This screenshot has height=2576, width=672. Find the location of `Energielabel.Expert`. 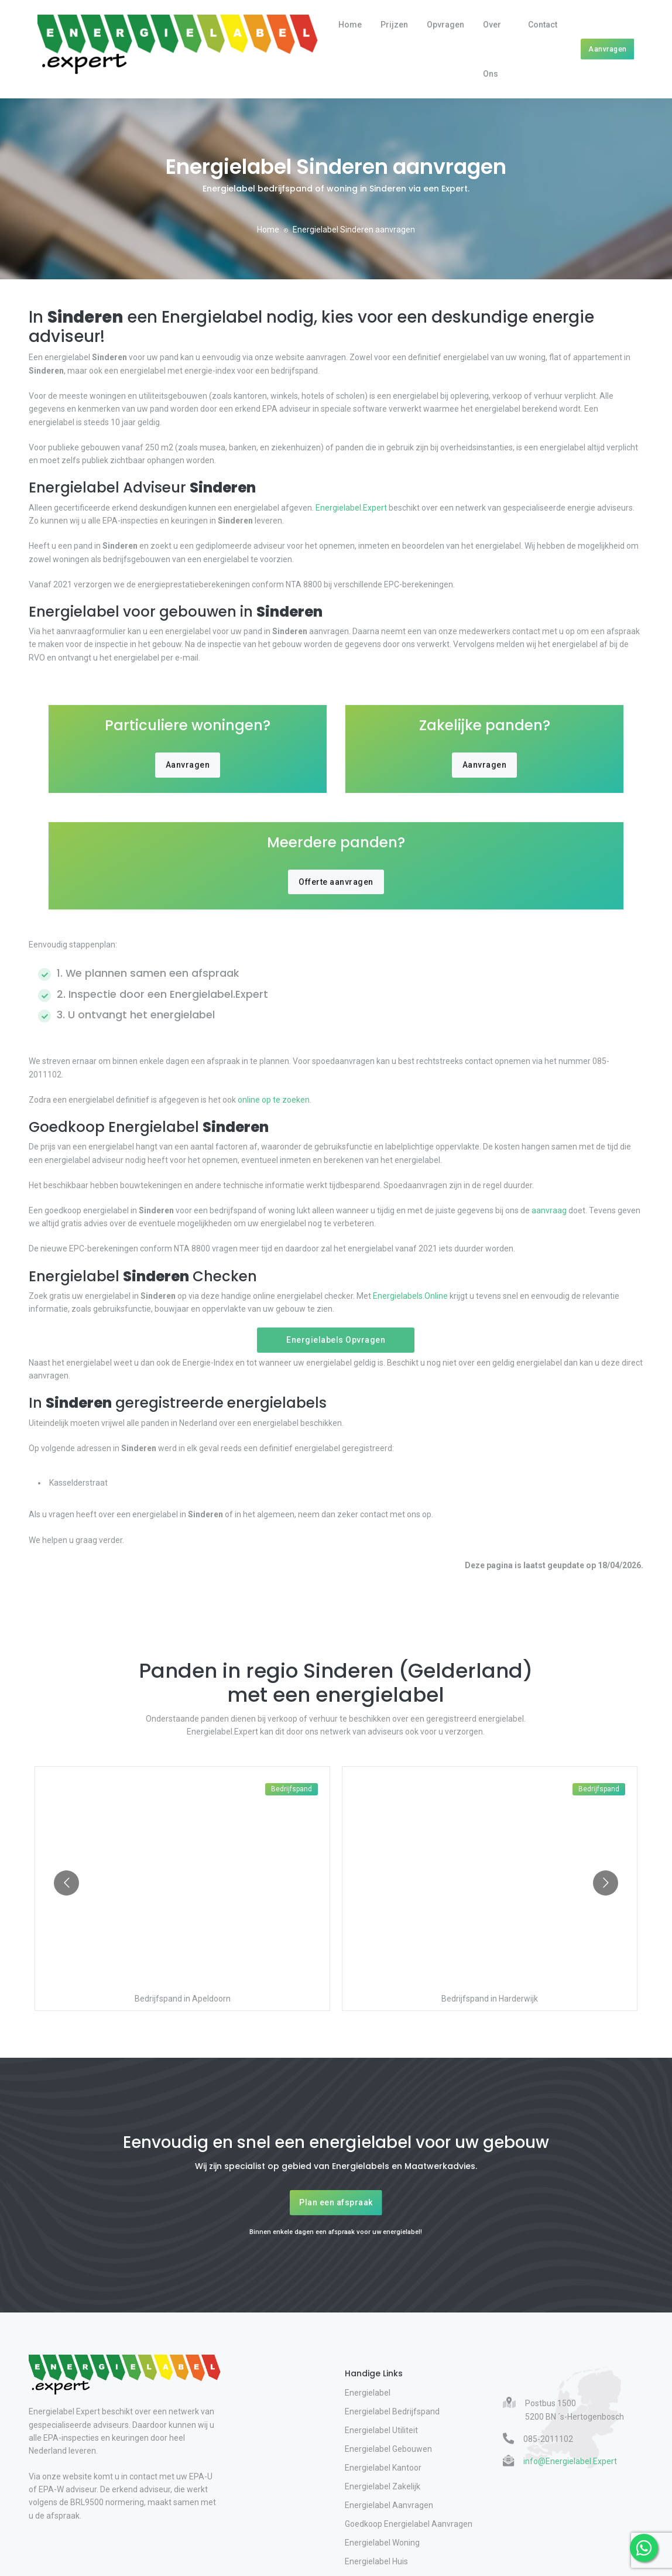

Energielabel.Expert is located at coordinates (351, 507).